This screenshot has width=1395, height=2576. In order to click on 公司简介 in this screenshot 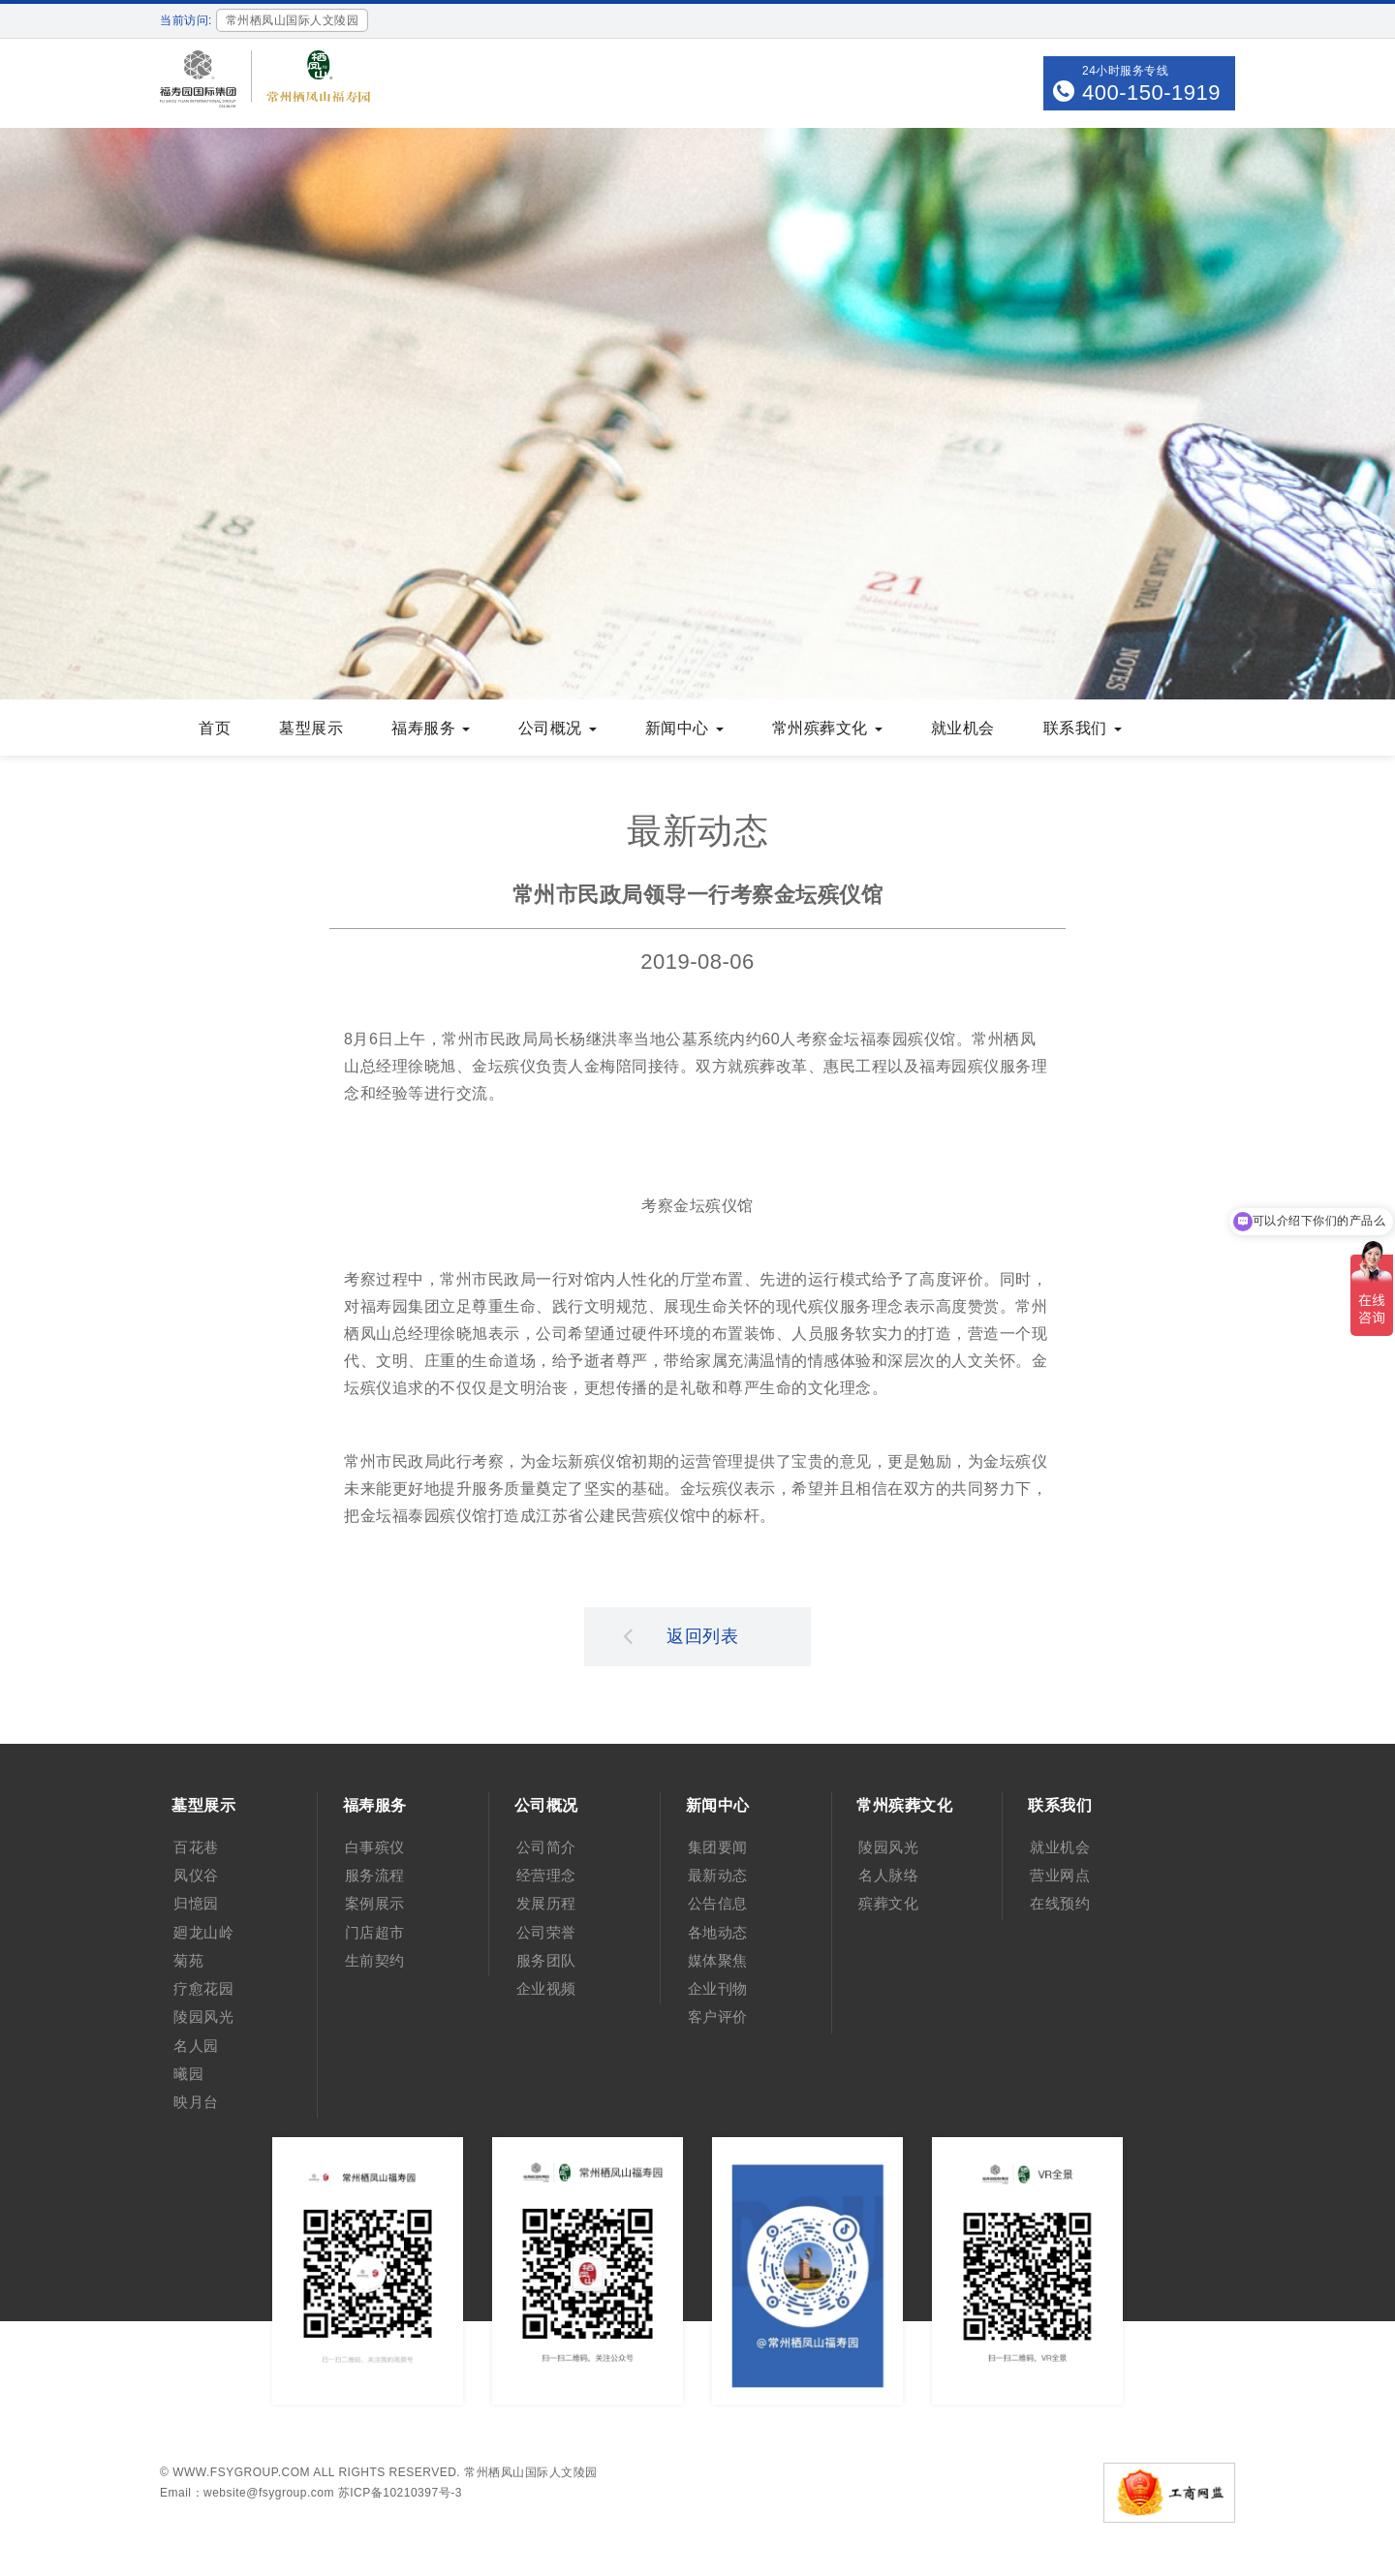, I will do `click(546, 1847)`.